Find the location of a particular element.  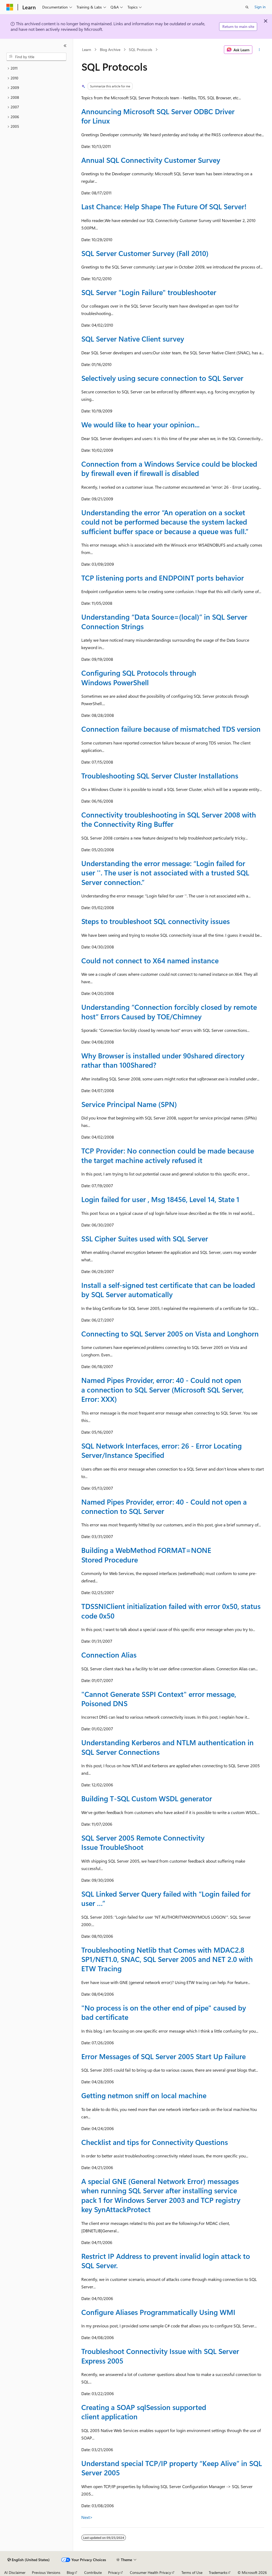

Terms of Use is located at coordinates (191, 2572).